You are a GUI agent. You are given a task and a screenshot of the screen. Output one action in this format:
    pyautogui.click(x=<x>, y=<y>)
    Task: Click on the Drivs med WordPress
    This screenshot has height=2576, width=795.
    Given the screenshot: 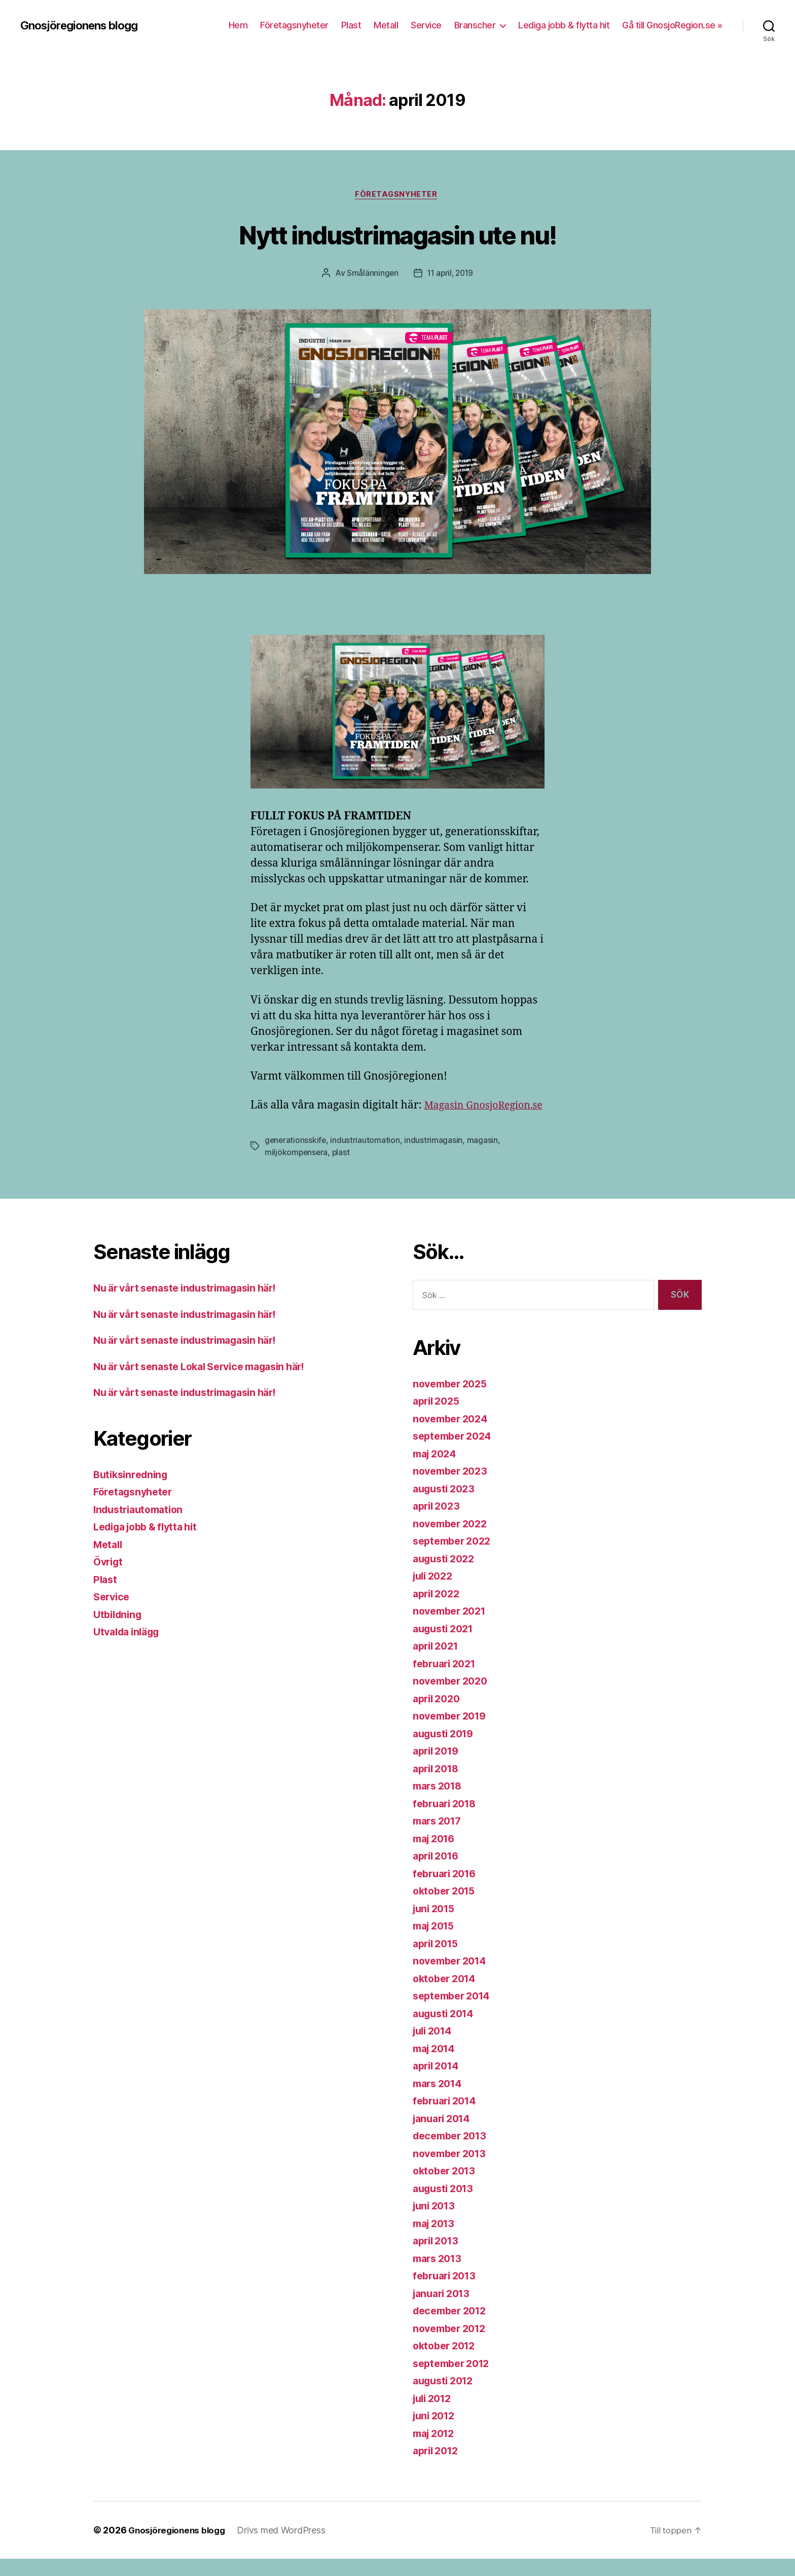 What is the action you would take?
    pyautogui.click(x=286, y=2547)
    